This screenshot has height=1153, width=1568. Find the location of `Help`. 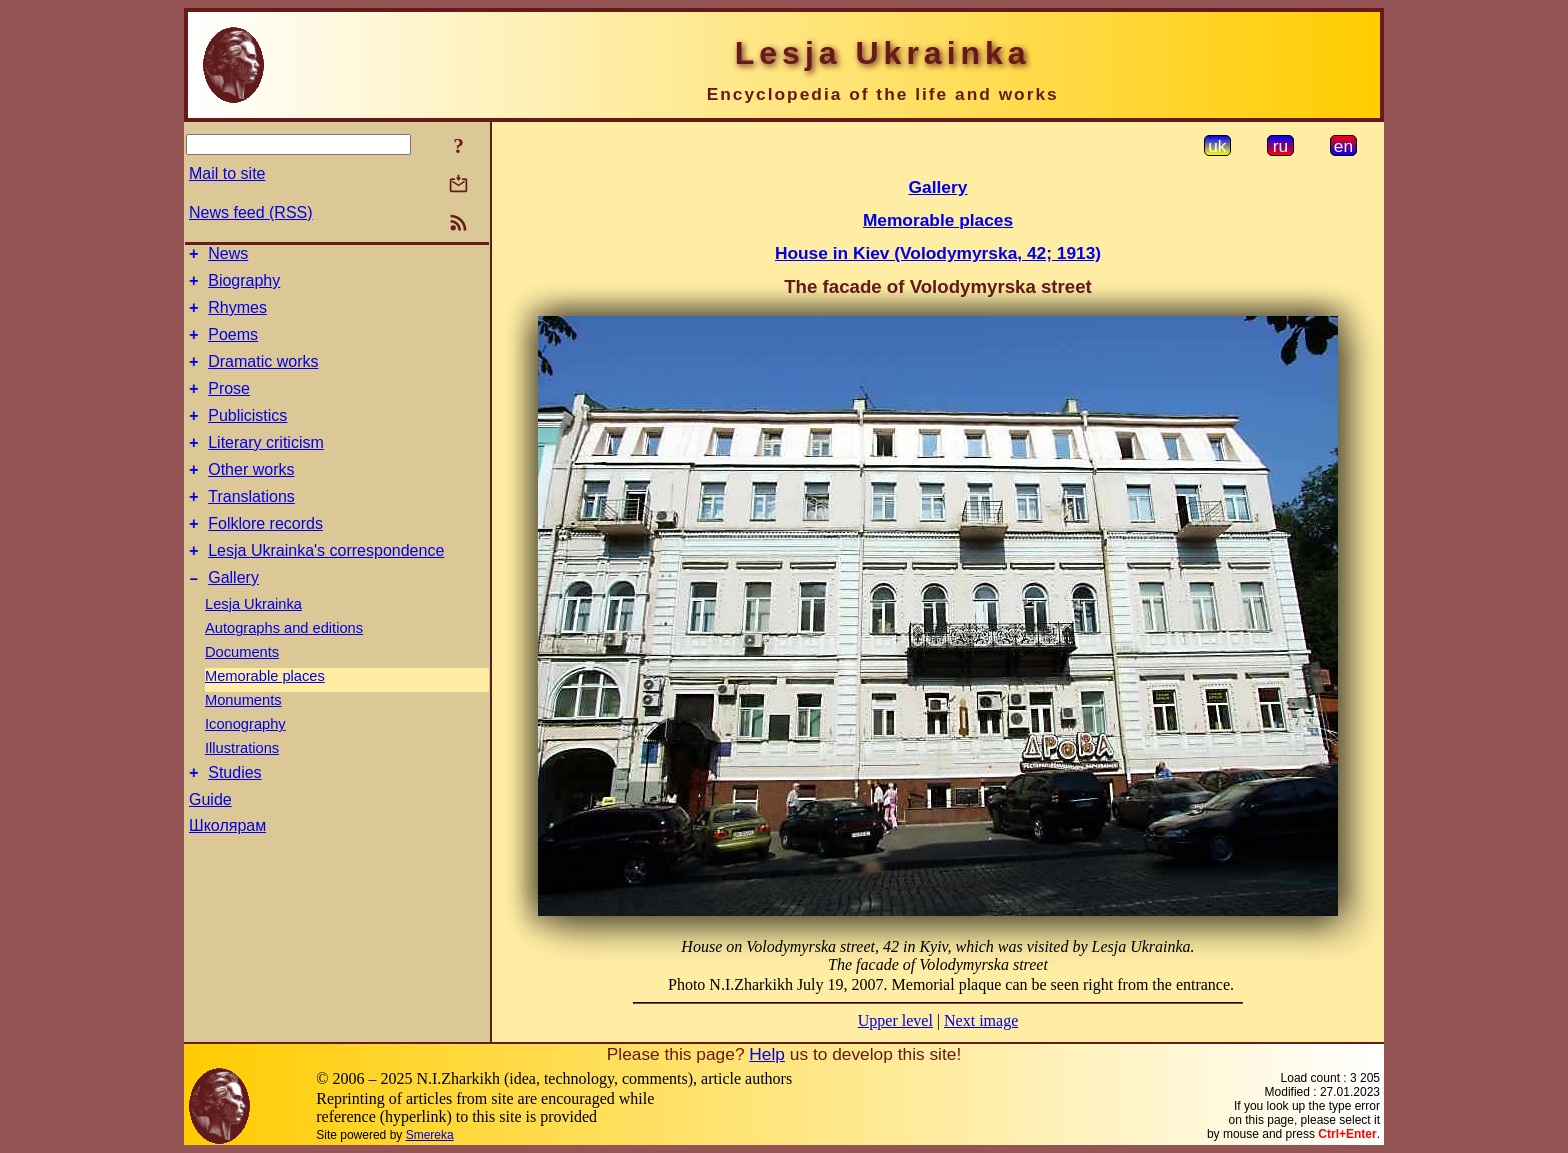

Help is located at coordinates (767, 1054).